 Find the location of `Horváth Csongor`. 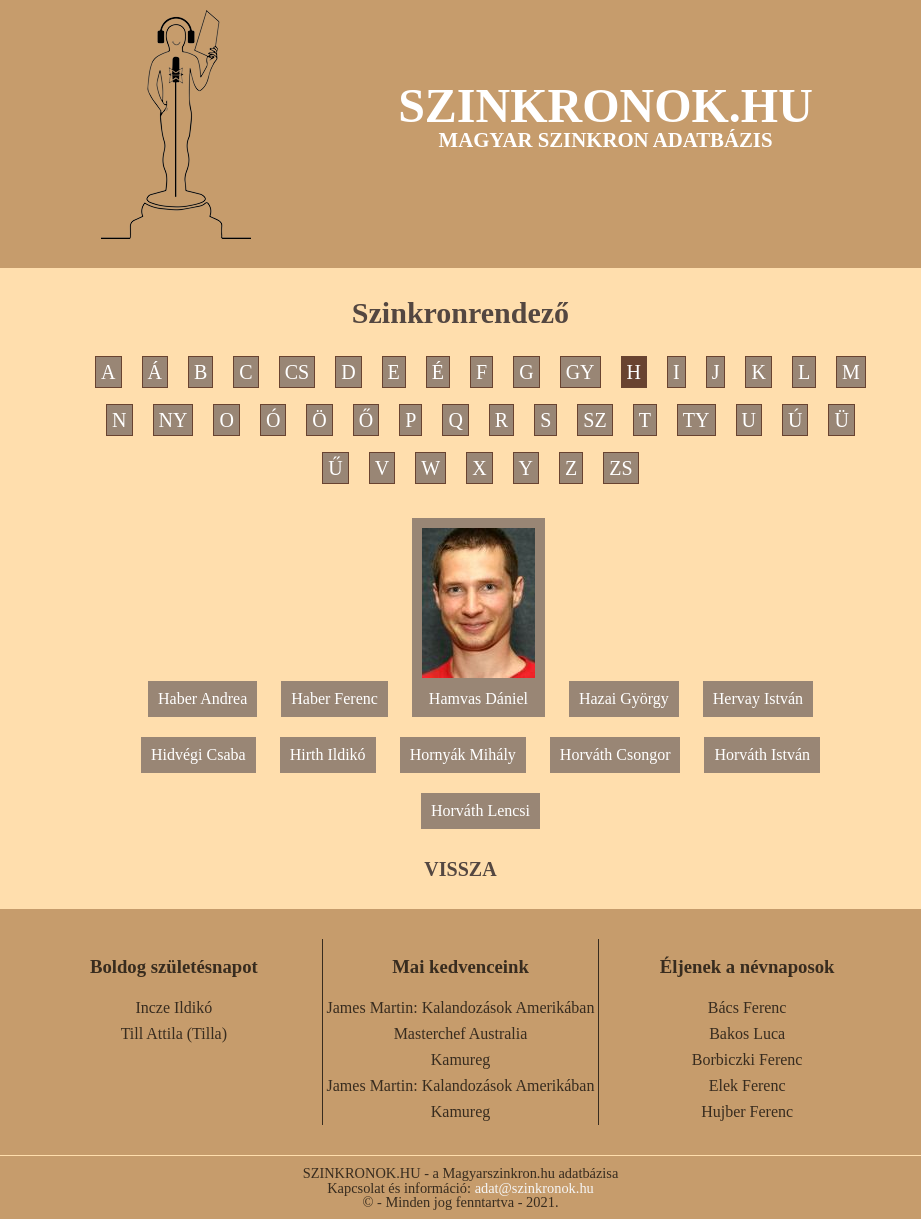

Horváth Csongor is located at coordinates (615, 754).